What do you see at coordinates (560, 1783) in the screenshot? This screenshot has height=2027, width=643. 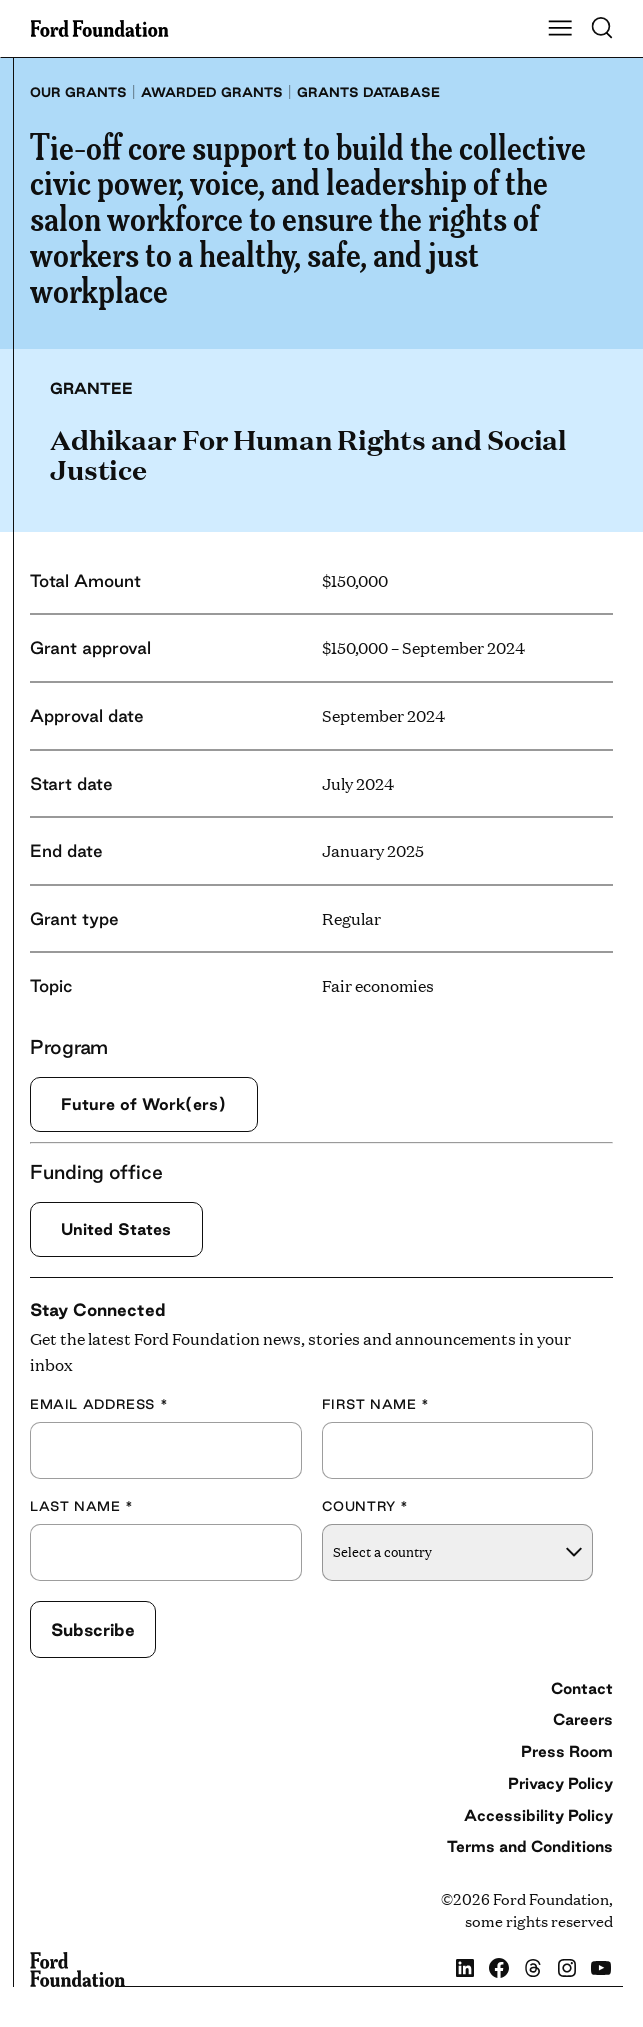 I see `Privacy Policy` at bounding box center [560, 1783].